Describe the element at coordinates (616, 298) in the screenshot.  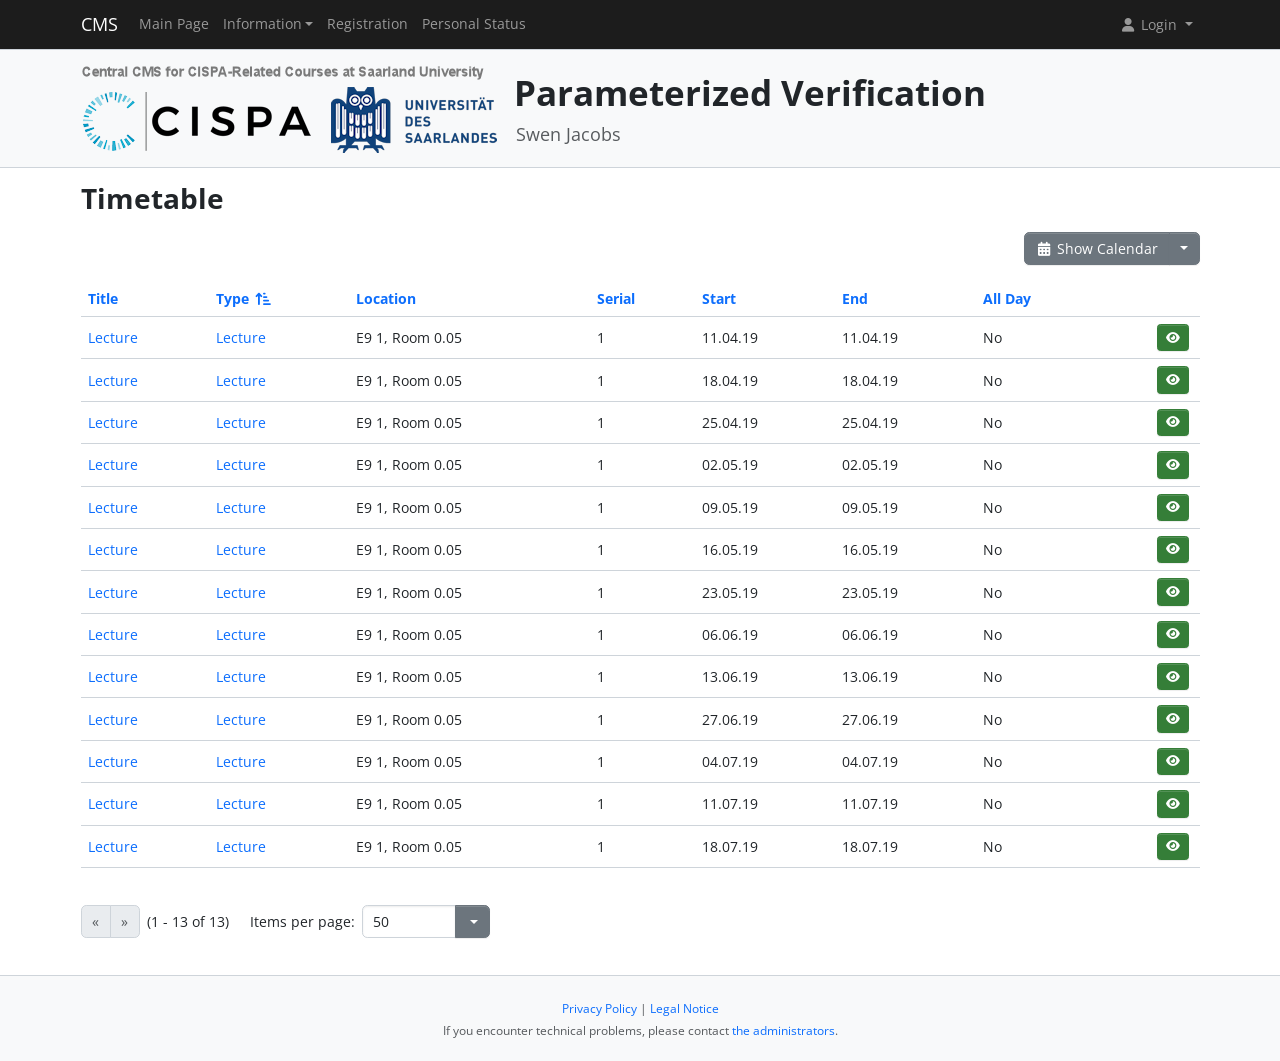
I see `Serial` at that location.